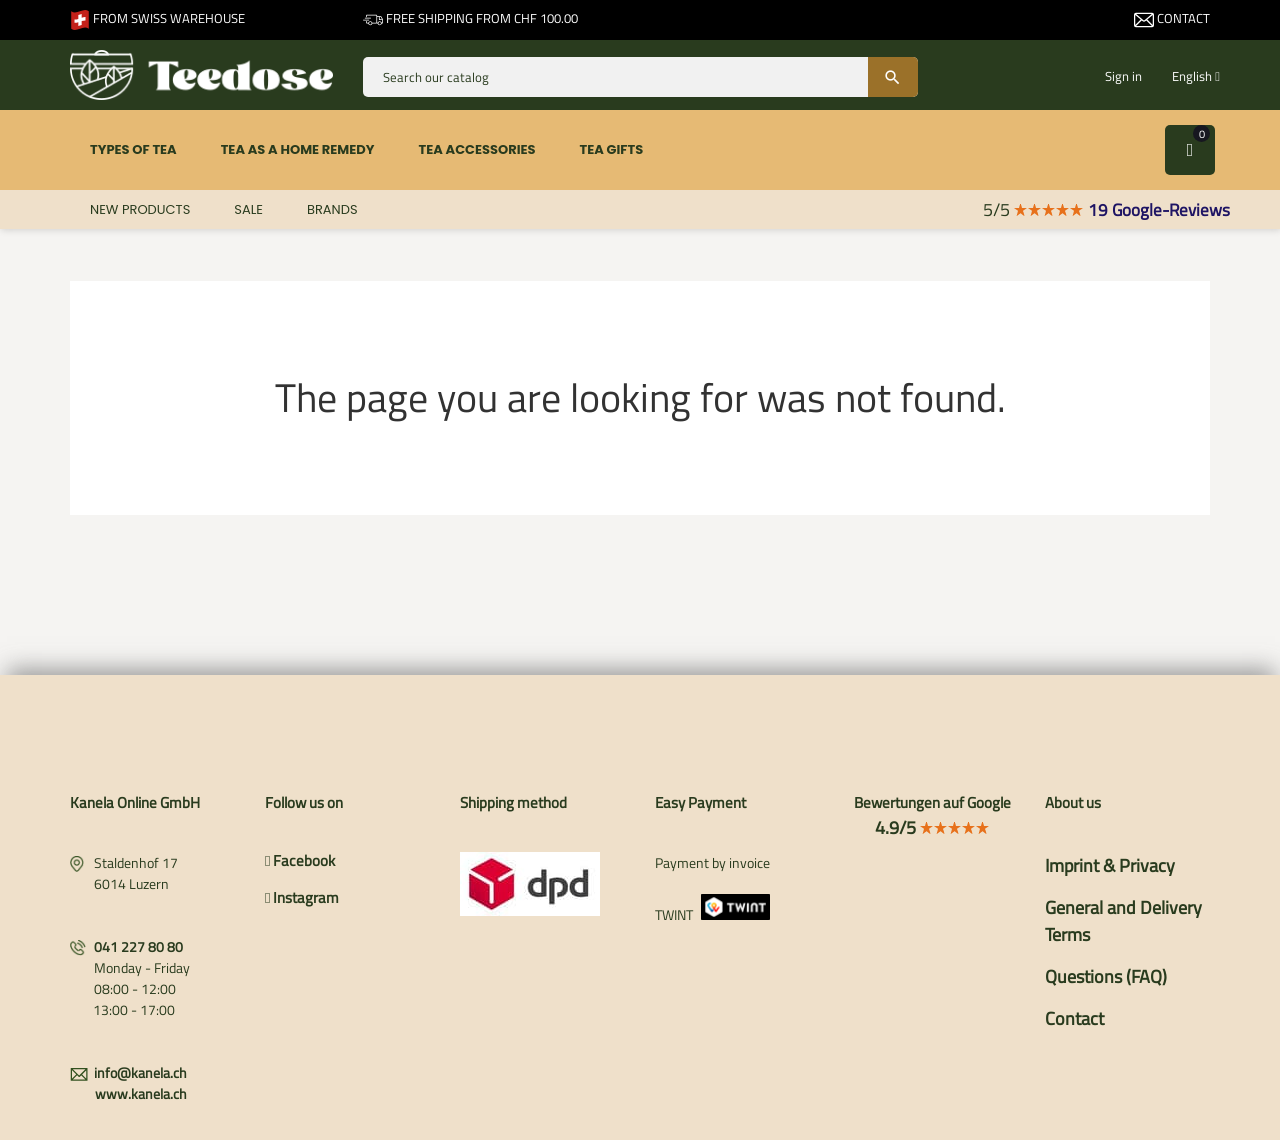 The image size is (1280, 1140). Describe the element at coordinates (300, 860) in the screenshot. I see `Facebook` at that location.